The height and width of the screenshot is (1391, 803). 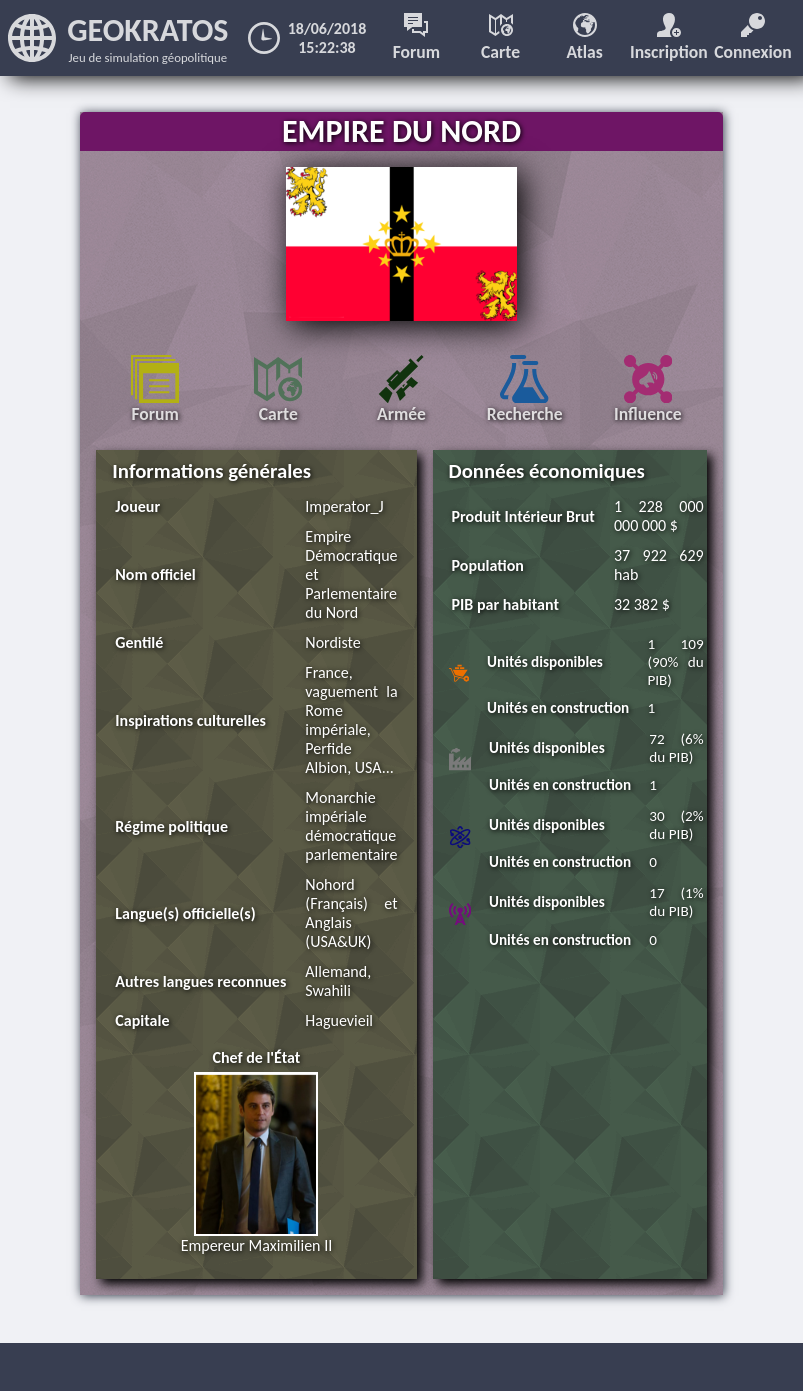 What do you see at coordinates (669, 38) in the screenshot?
I see `Inscription` at bounding box center [669, 38].